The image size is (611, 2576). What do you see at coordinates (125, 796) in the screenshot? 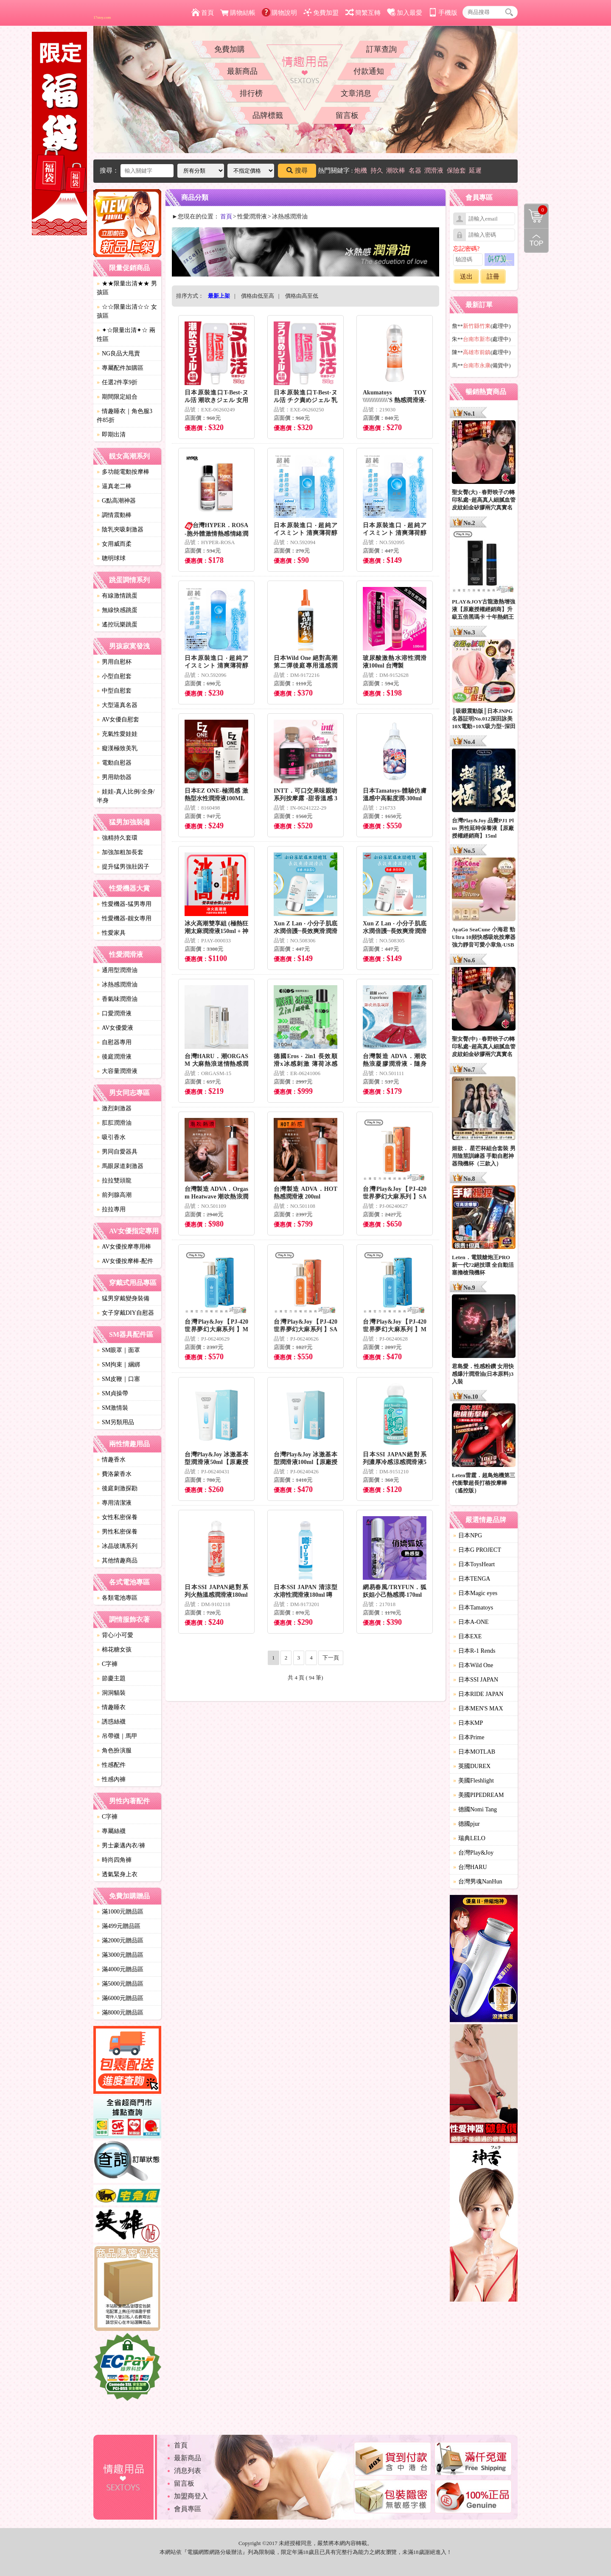
I see `娃娃-真人比例/全身/半身` at bounding box center [125, 796].